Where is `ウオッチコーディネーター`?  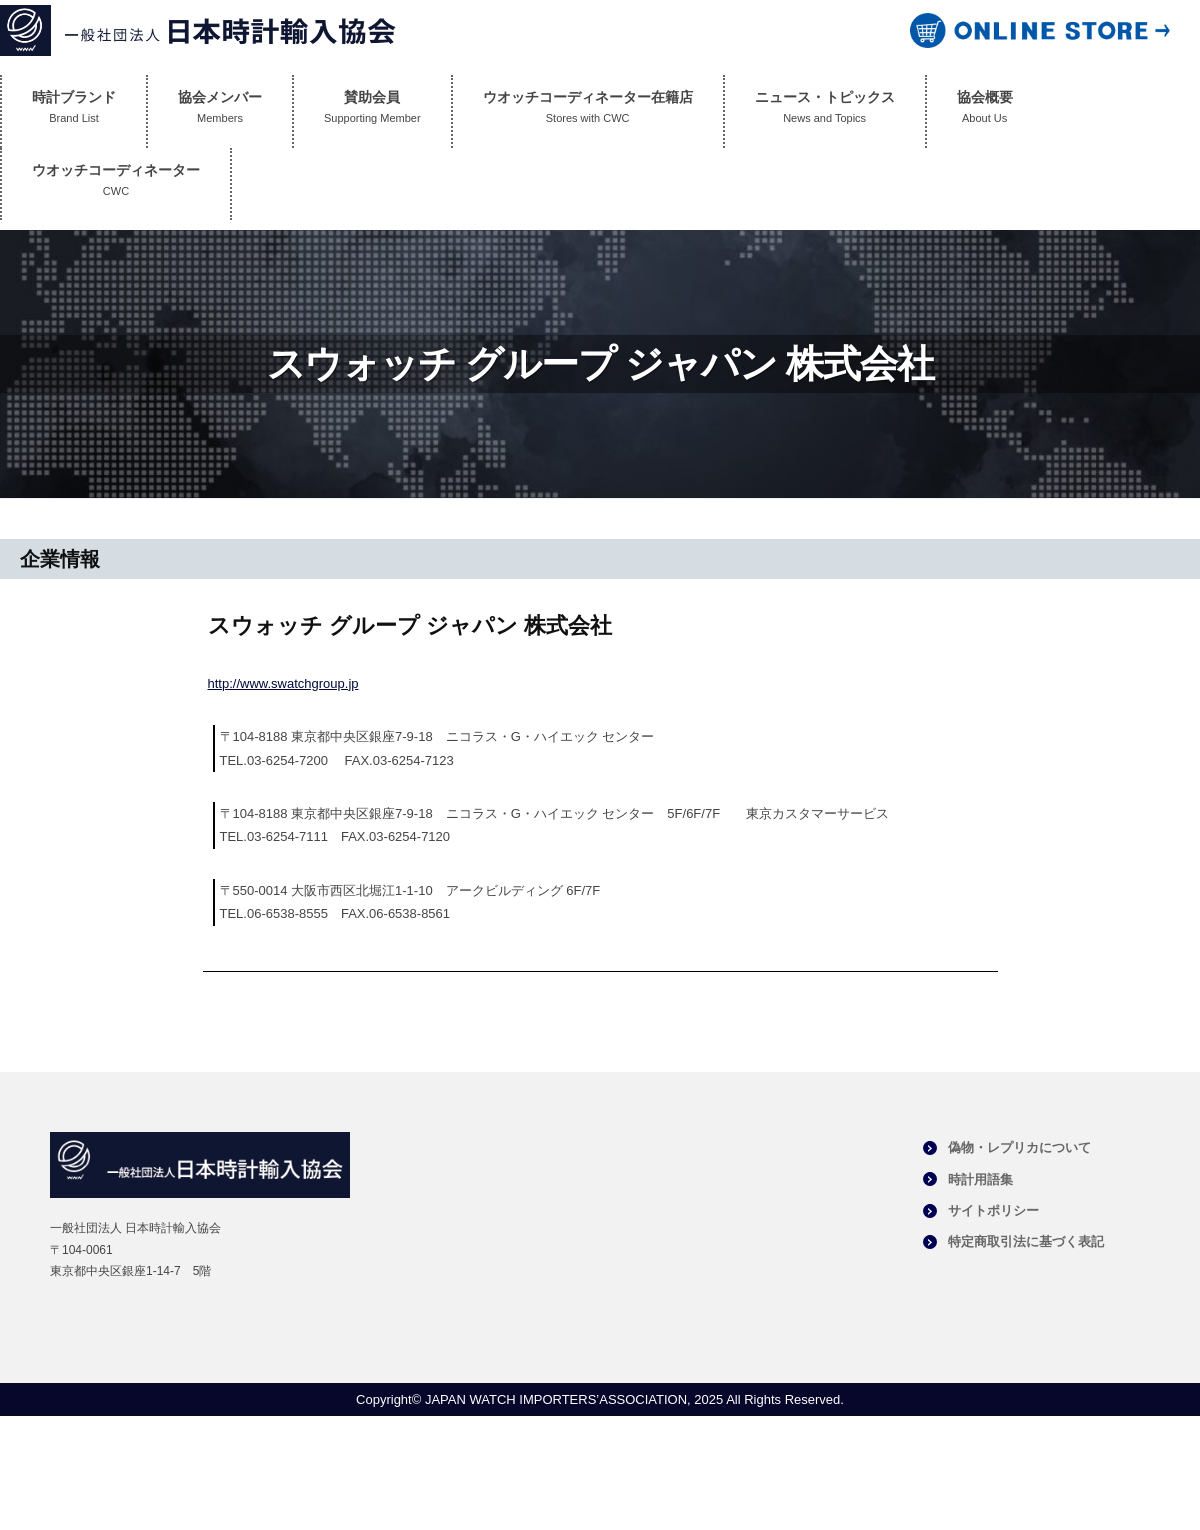 ウオッチコーディネーター is located at coordinates (116, 184).